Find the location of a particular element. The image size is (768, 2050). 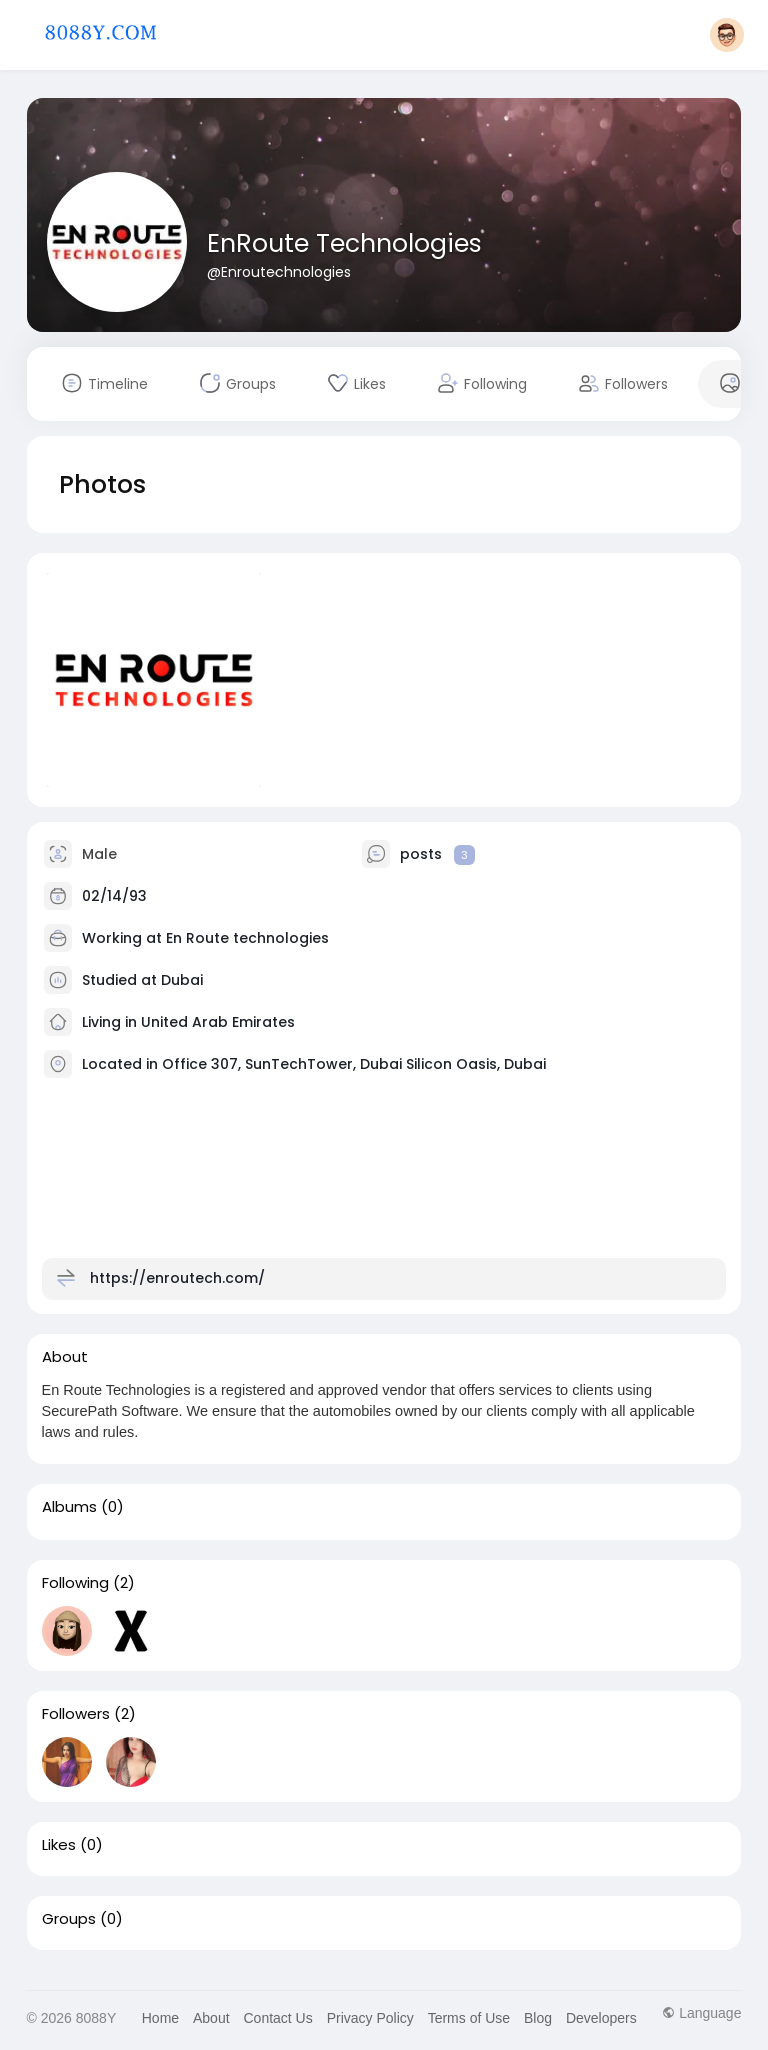

Blog is located at coordinates (538, 2018).